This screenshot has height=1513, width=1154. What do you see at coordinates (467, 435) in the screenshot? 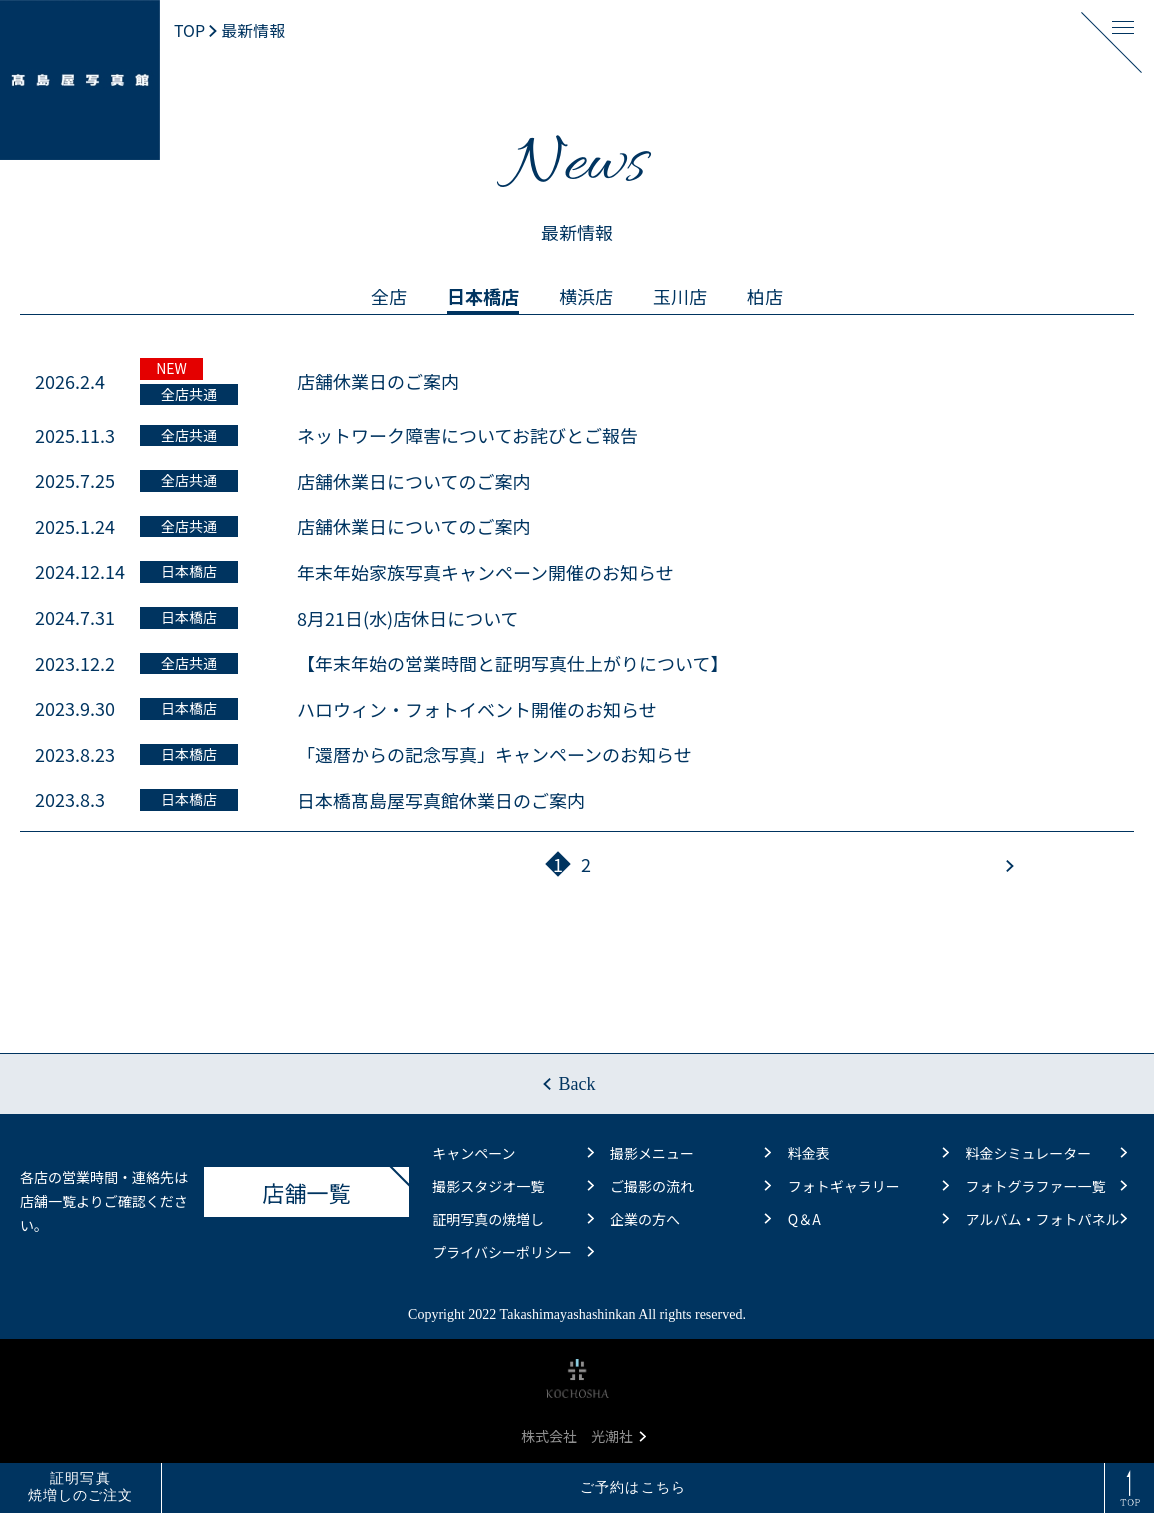
I see `ネットワーク障害についてお詫びとご報告` at bounding box center [467, 435].